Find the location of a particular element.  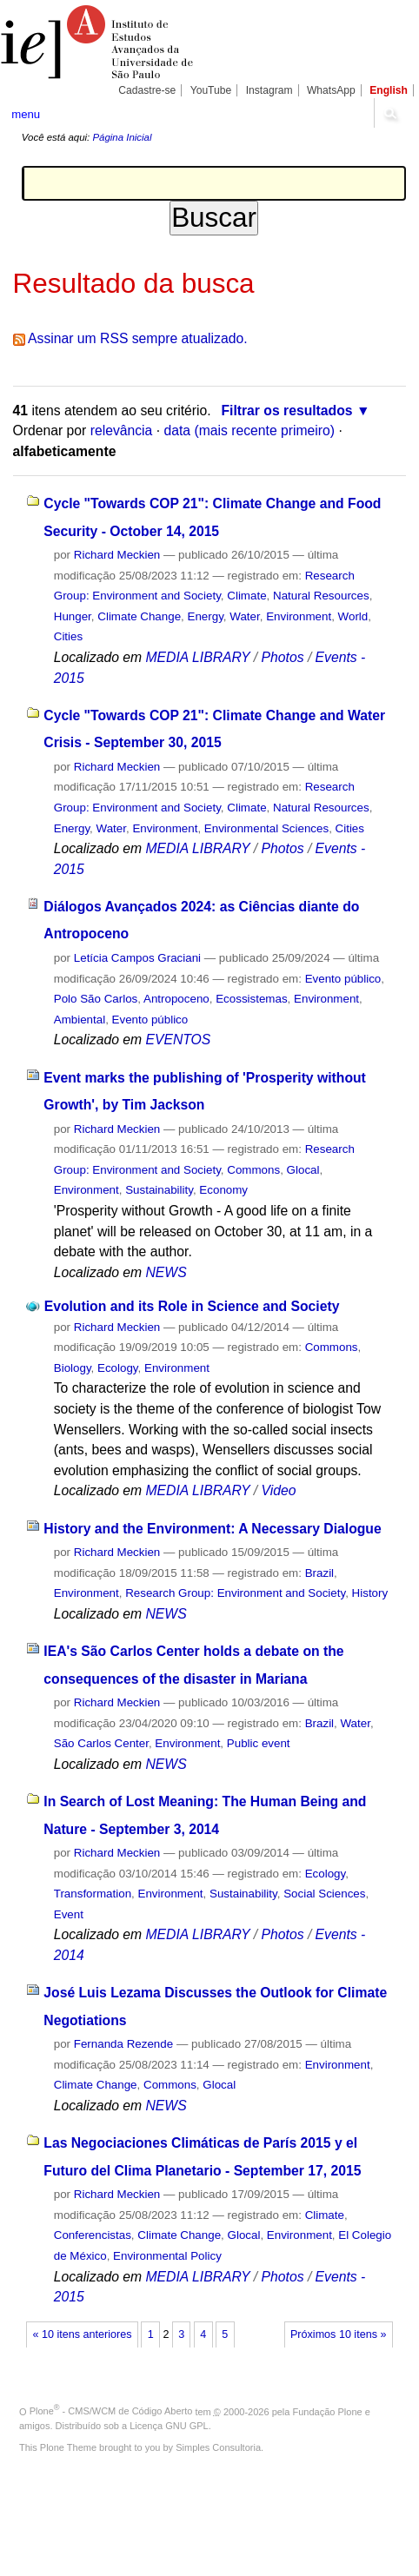

YouTube is located at coordinates (211, 90).